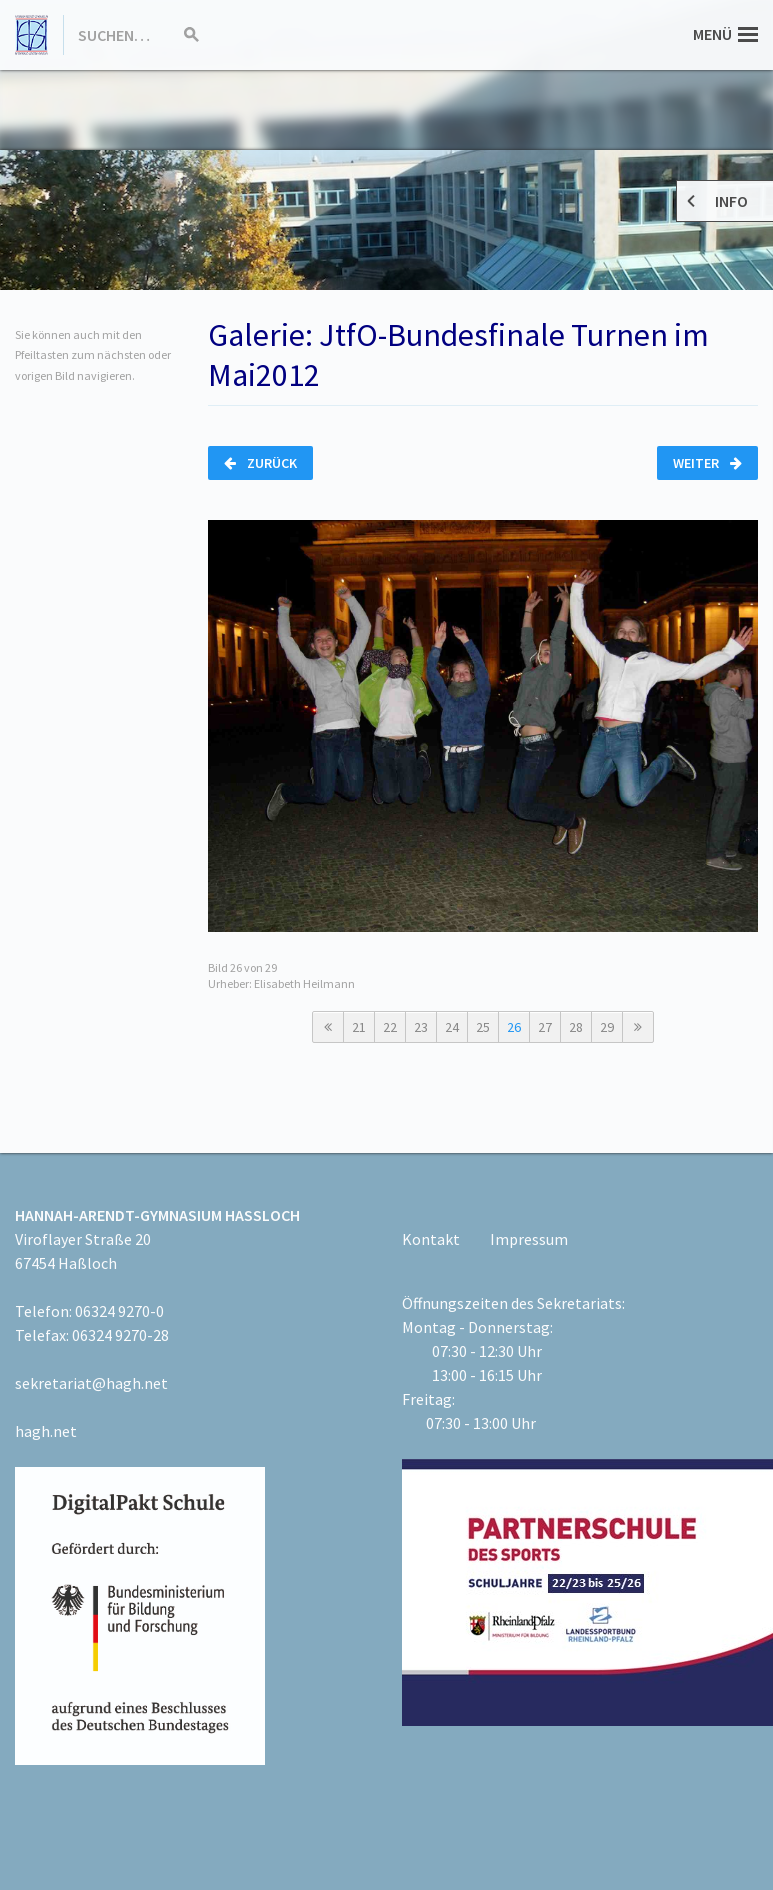 Image resolution: width=773 pixels, height=1890 pixels. Describe the element at coordinates (607, 1027) in the screenshot. I see `29` at that location.